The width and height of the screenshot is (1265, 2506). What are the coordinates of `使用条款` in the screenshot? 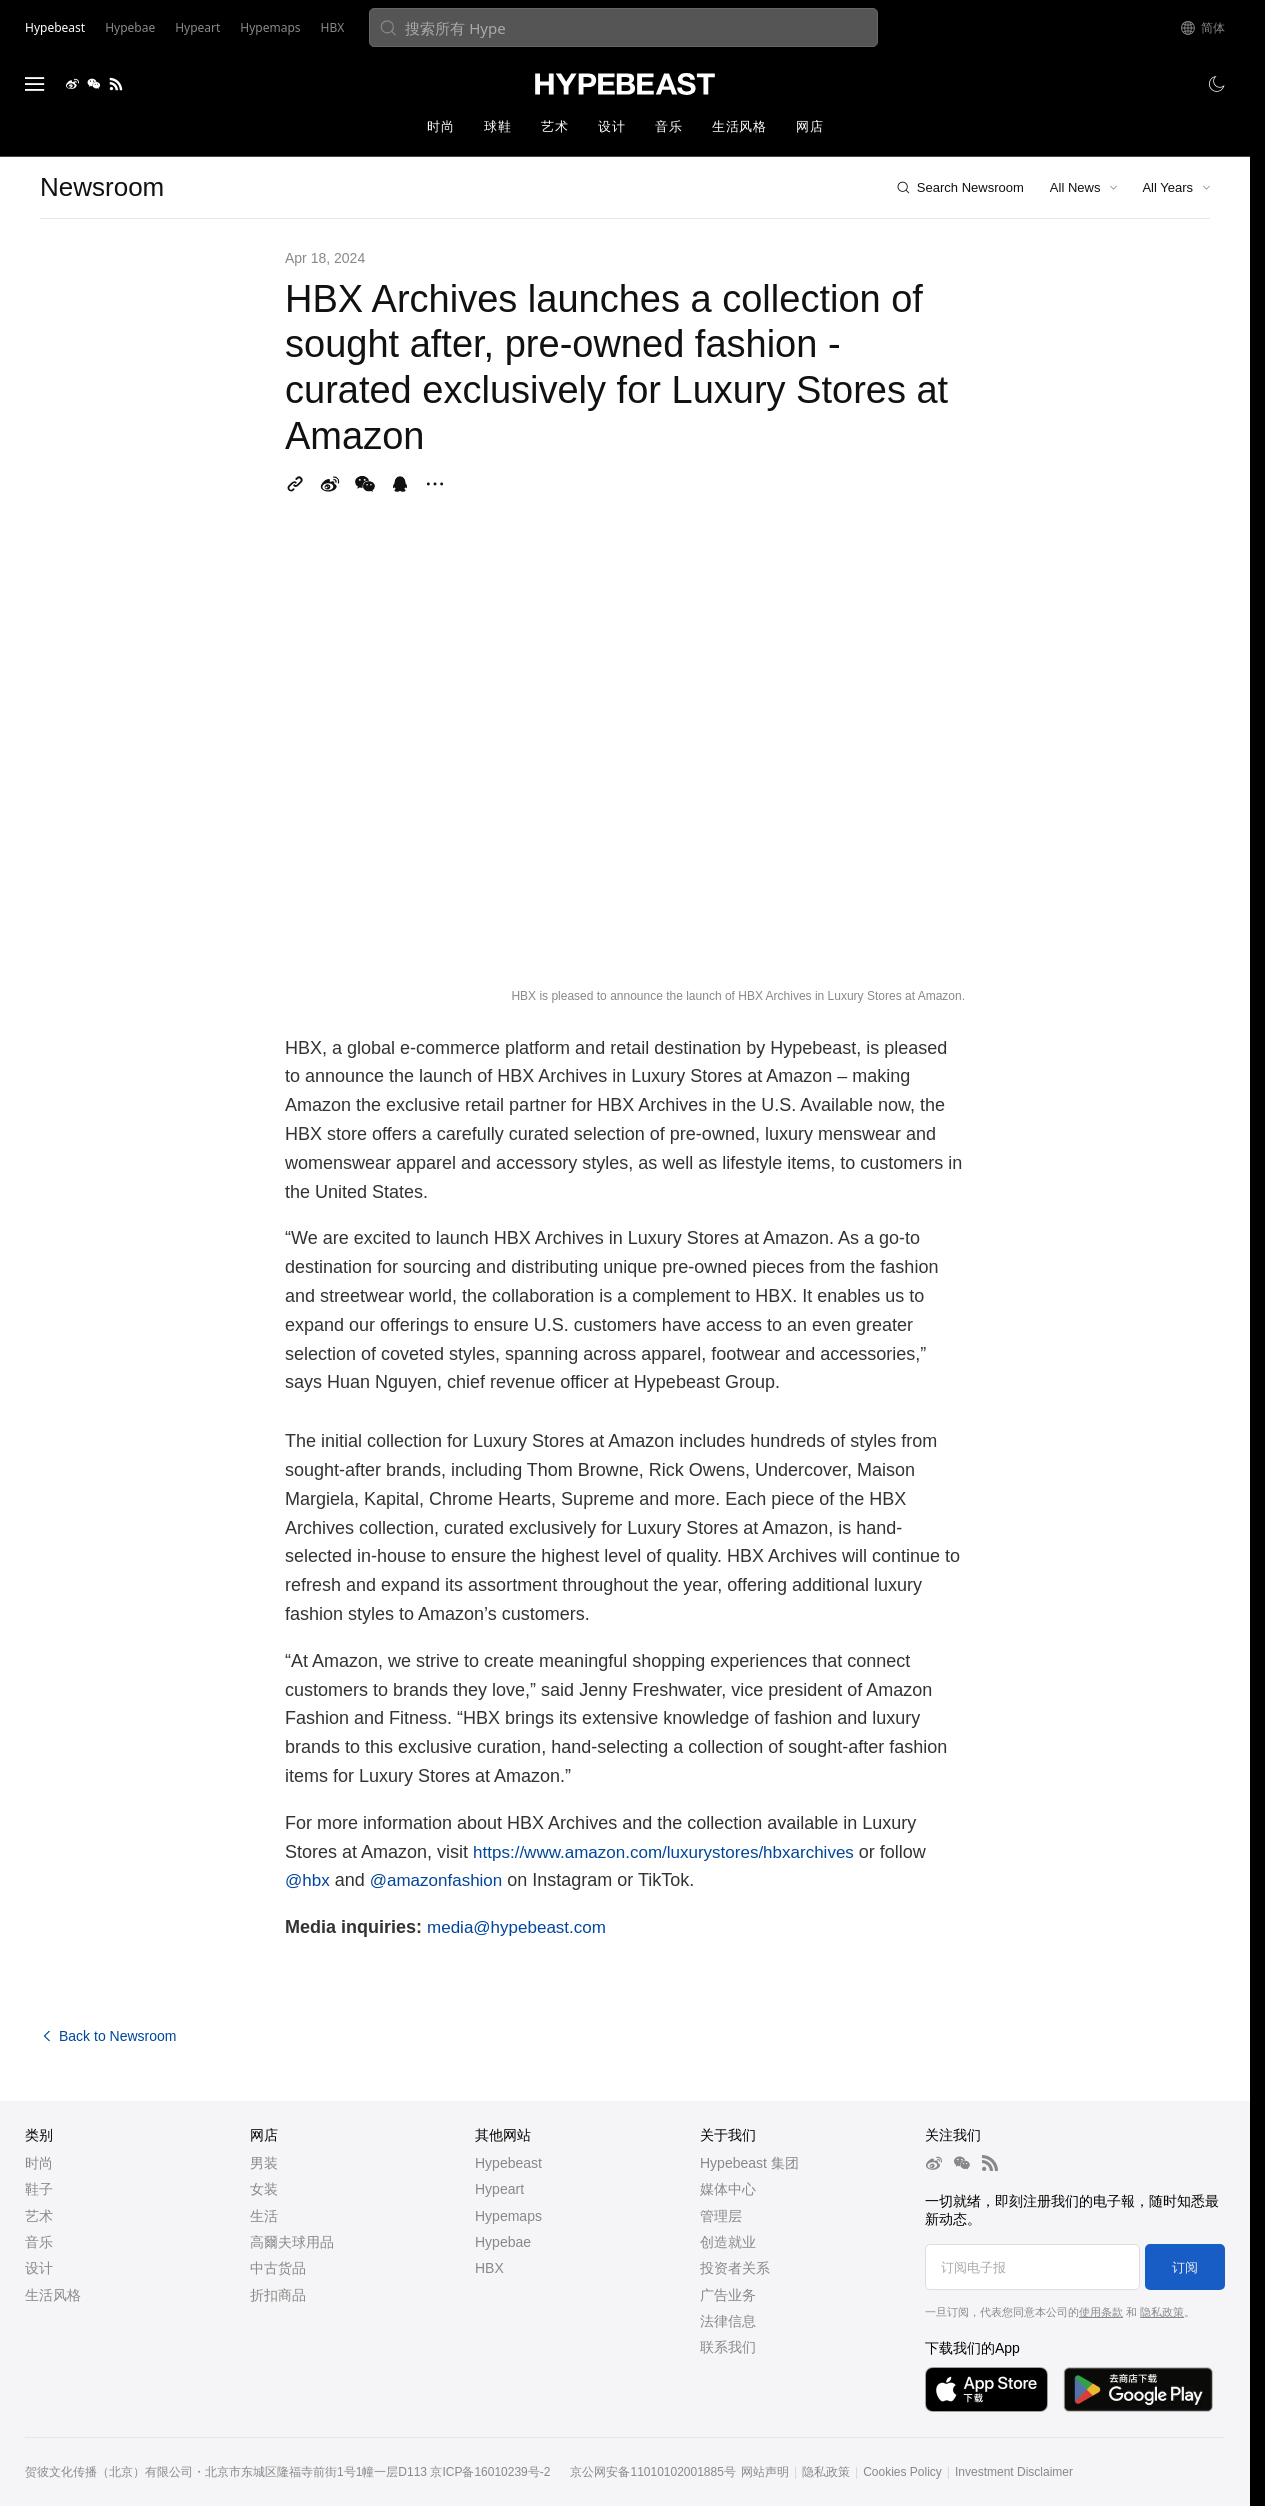 It's located at (1101, 2312).